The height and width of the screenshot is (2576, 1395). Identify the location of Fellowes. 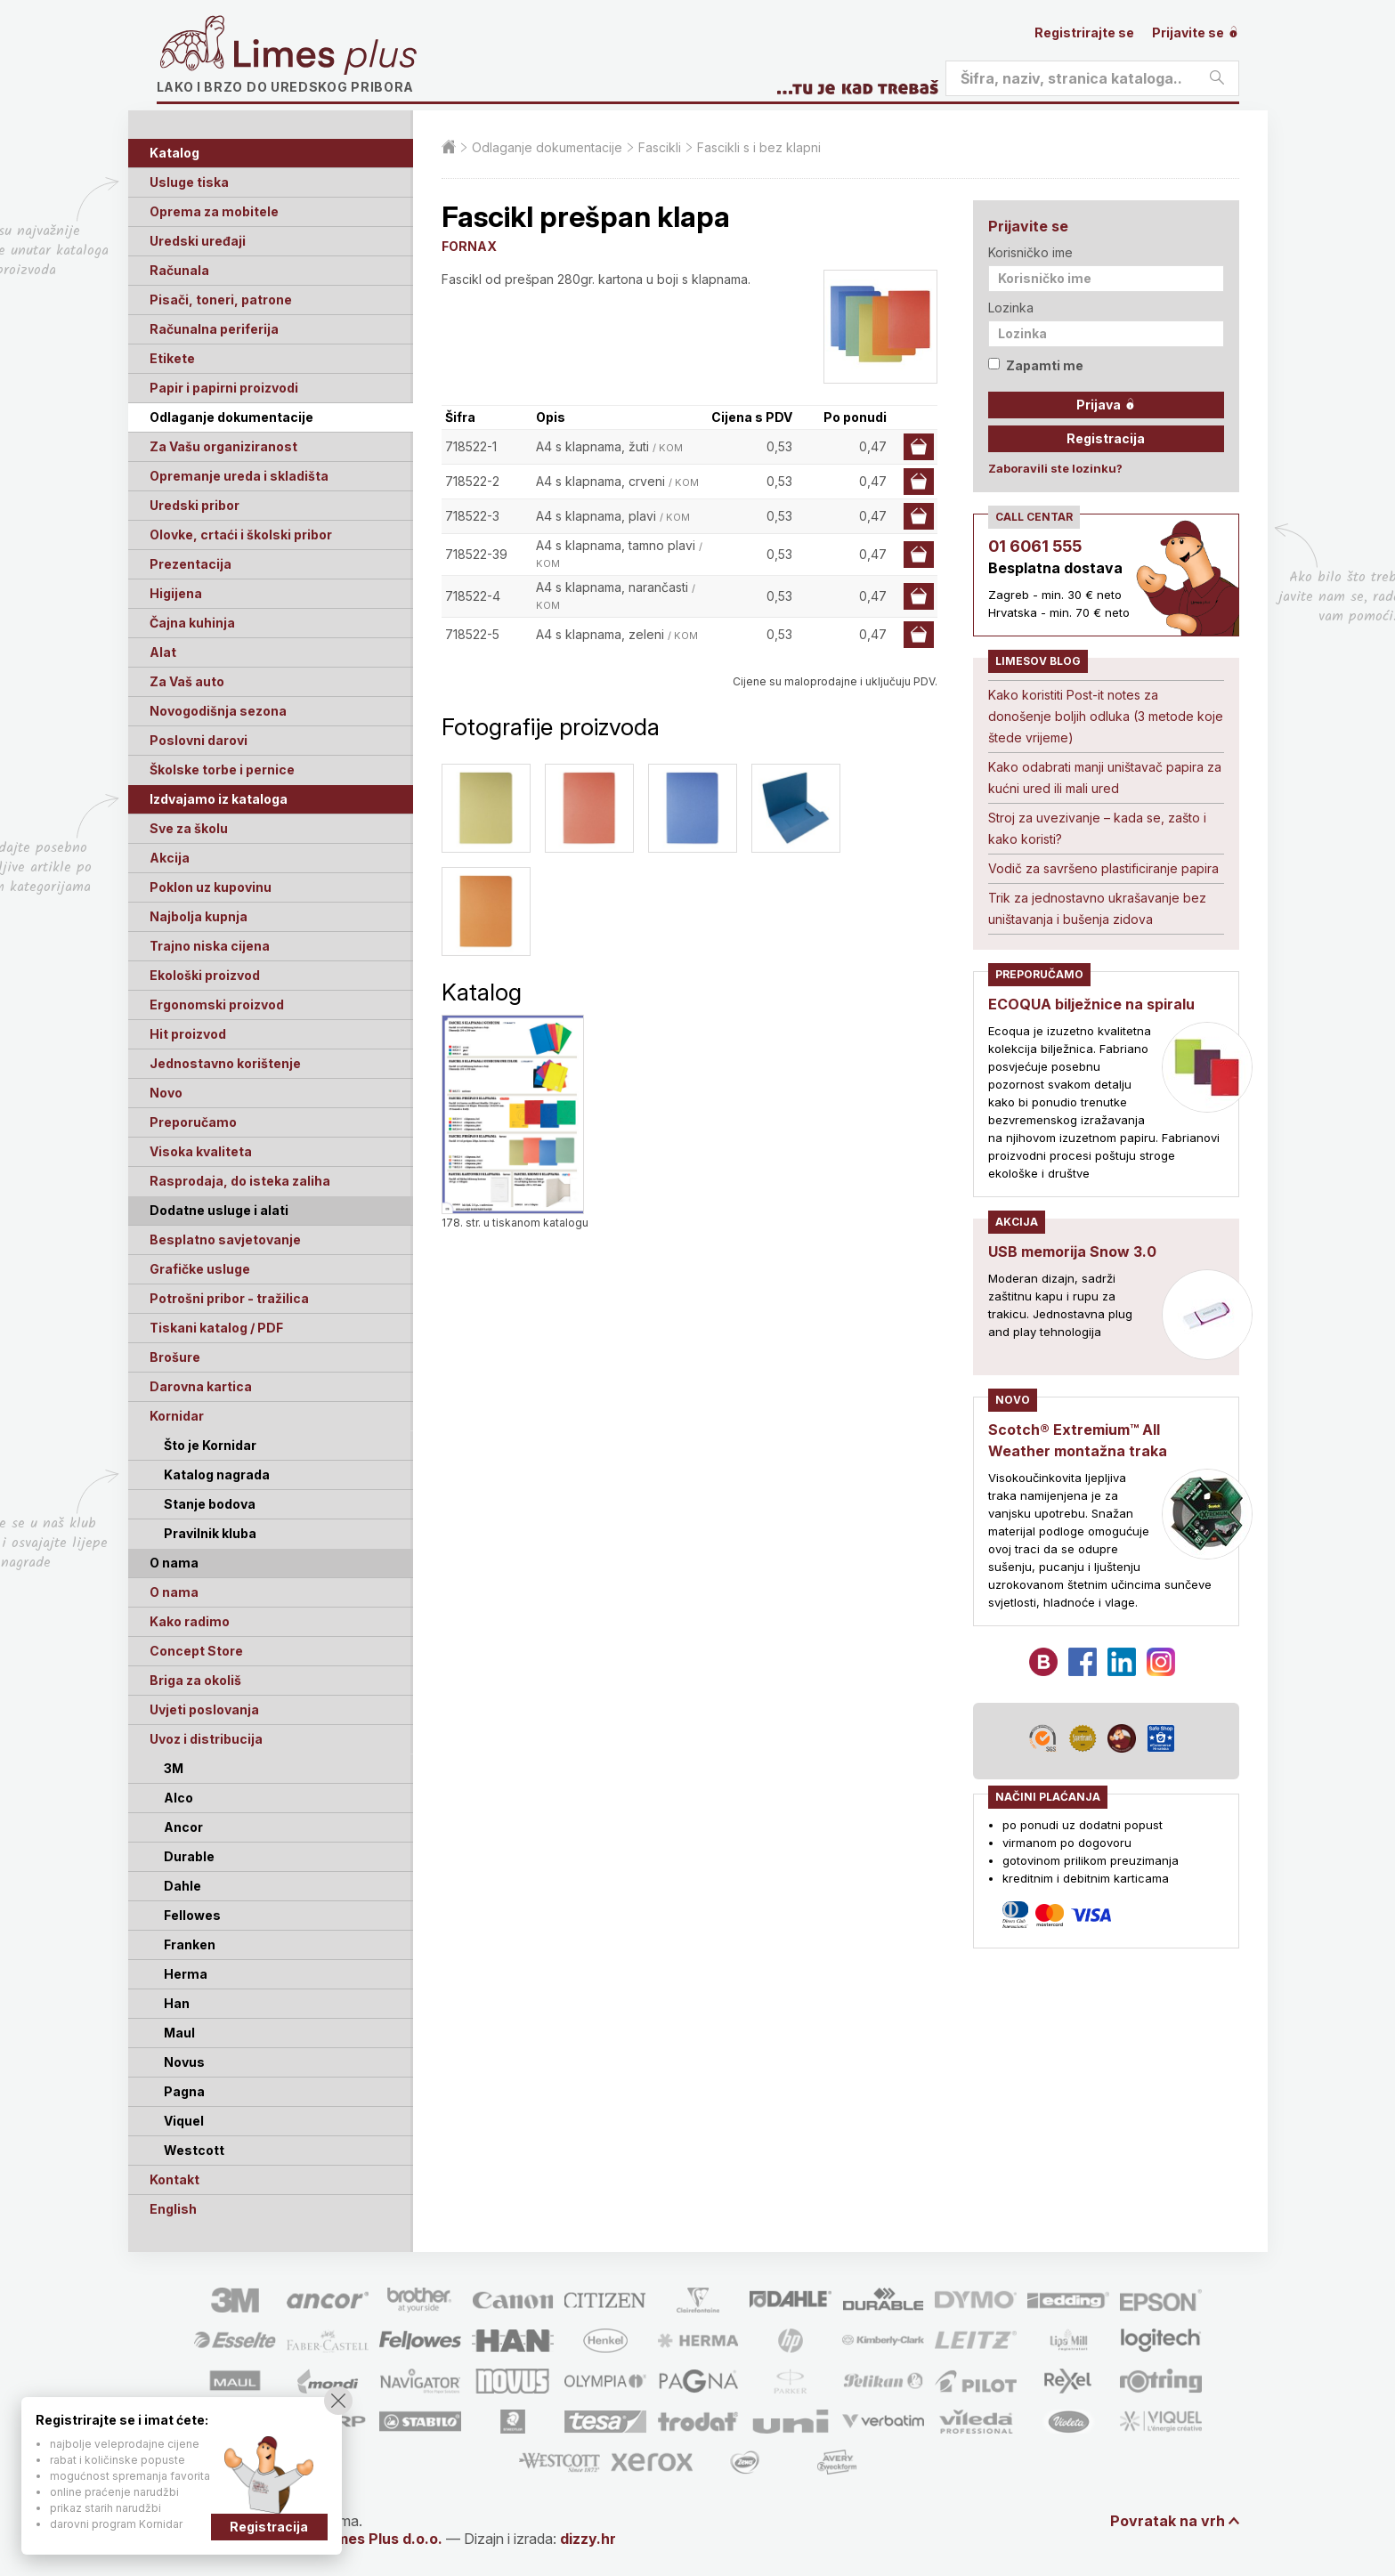
(192, 1915).